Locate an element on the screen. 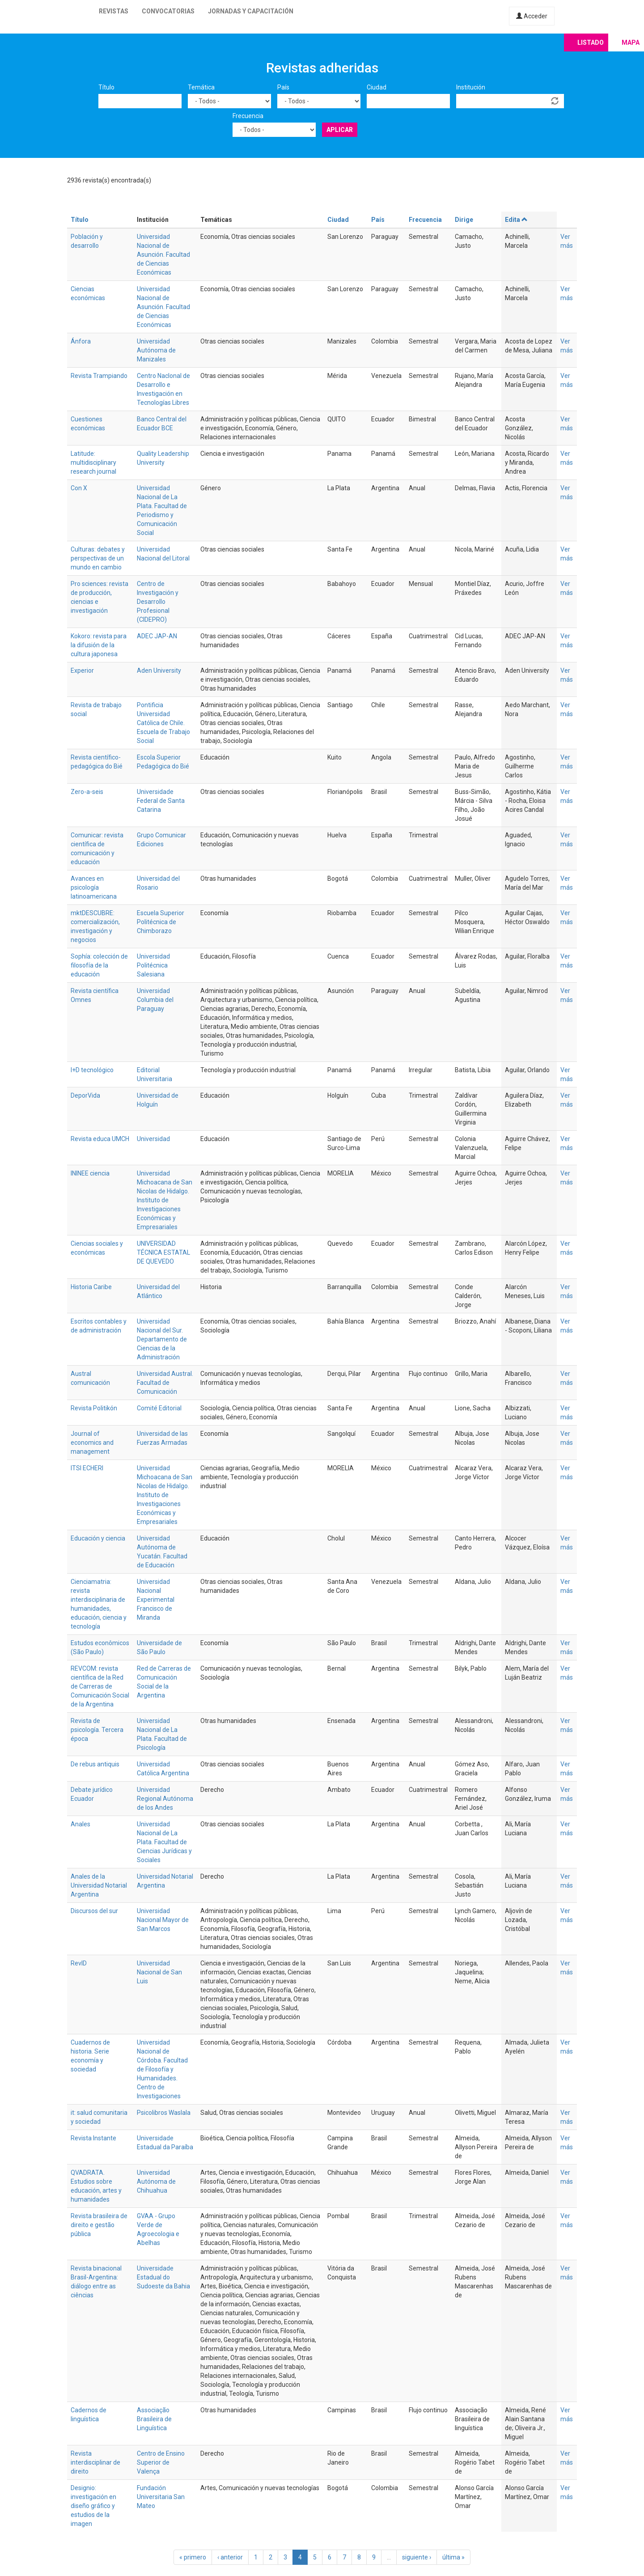 The height and width of the screenshot is (2576, 644). Universidad is located at coordinates (153, 1138).